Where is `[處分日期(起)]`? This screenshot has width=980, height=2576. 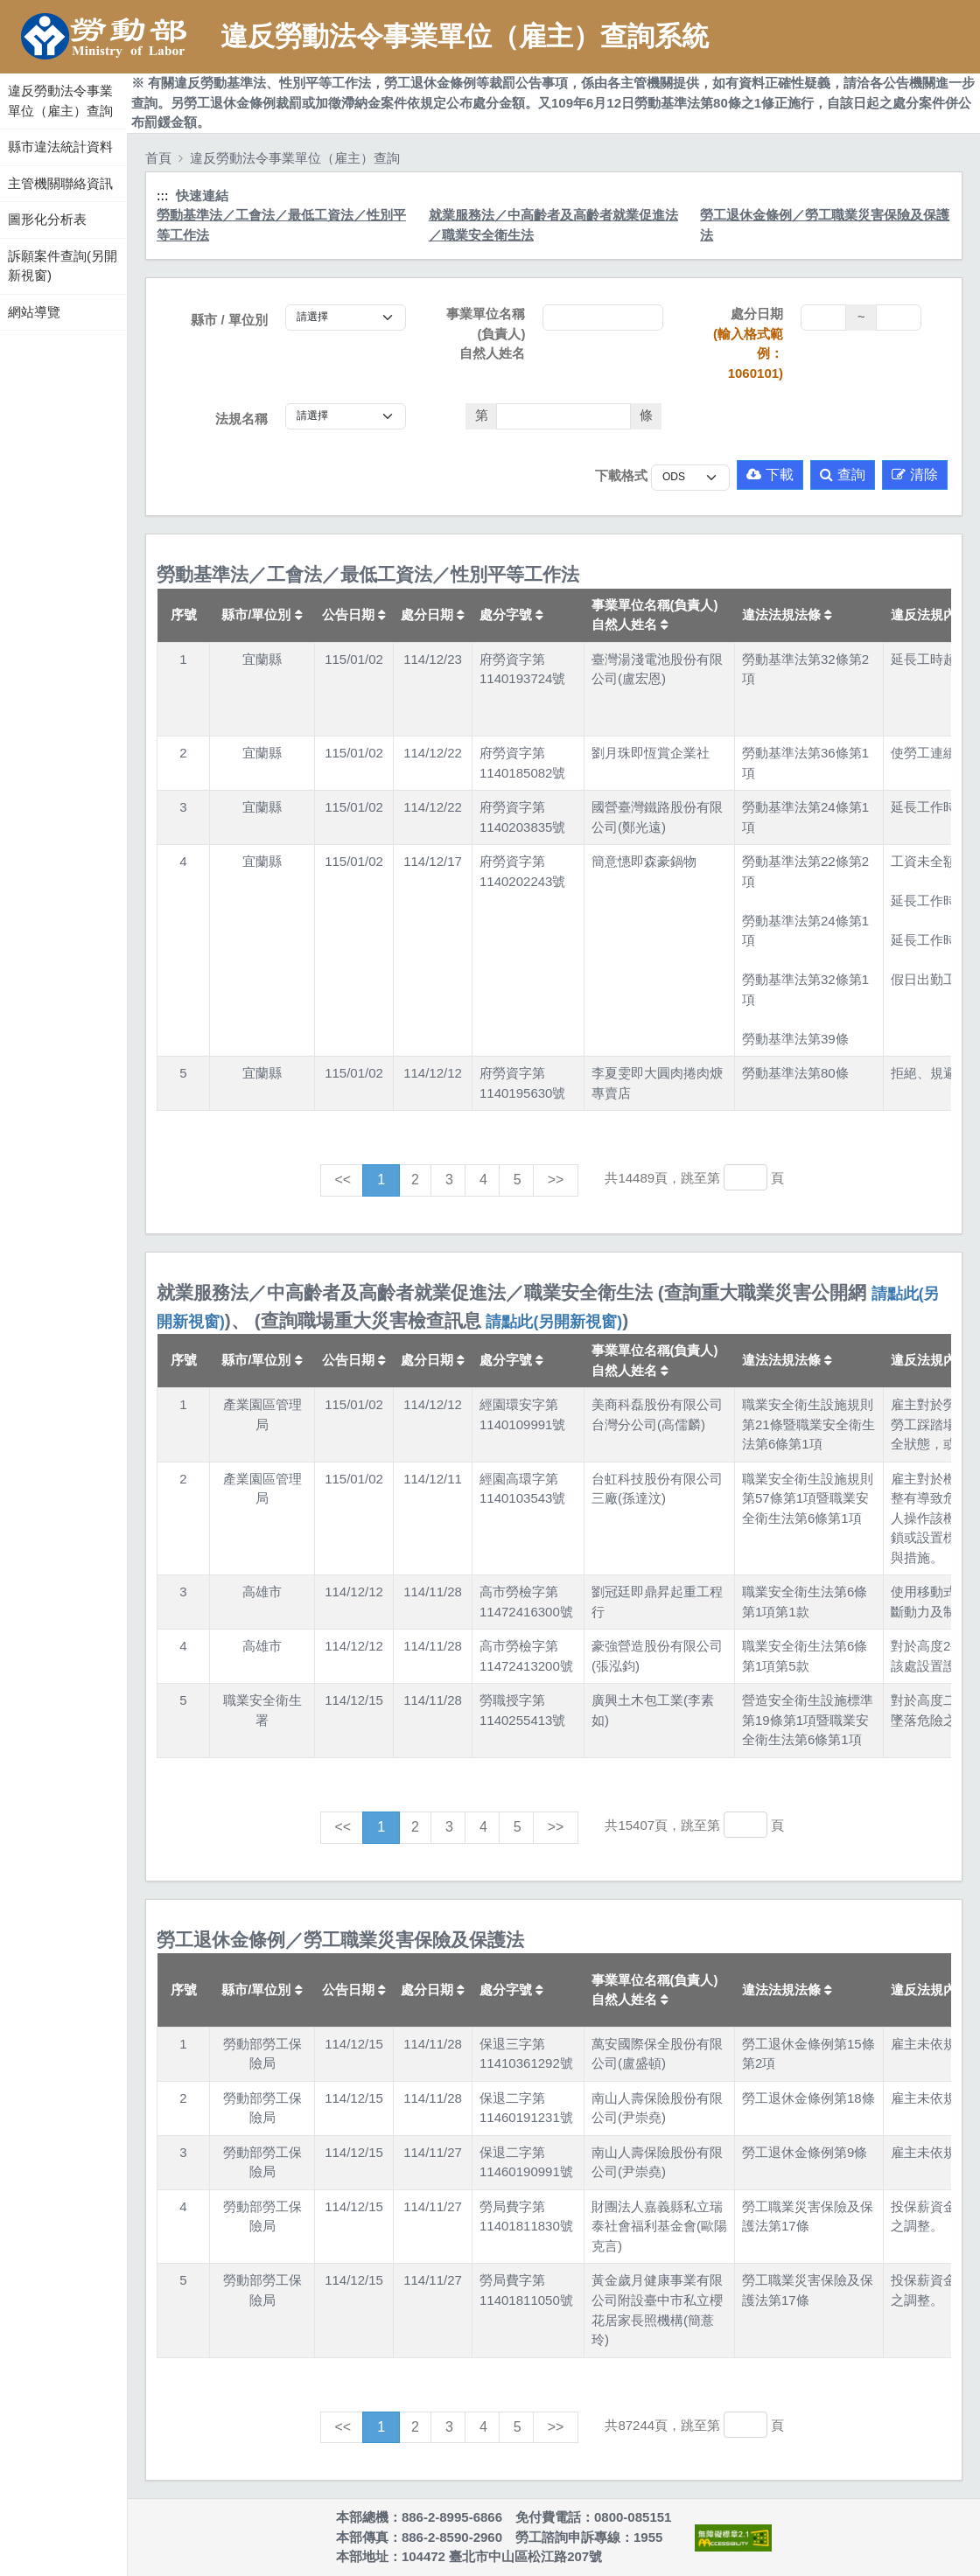 [處分日期(起)] is located at coordinates (823, 317).